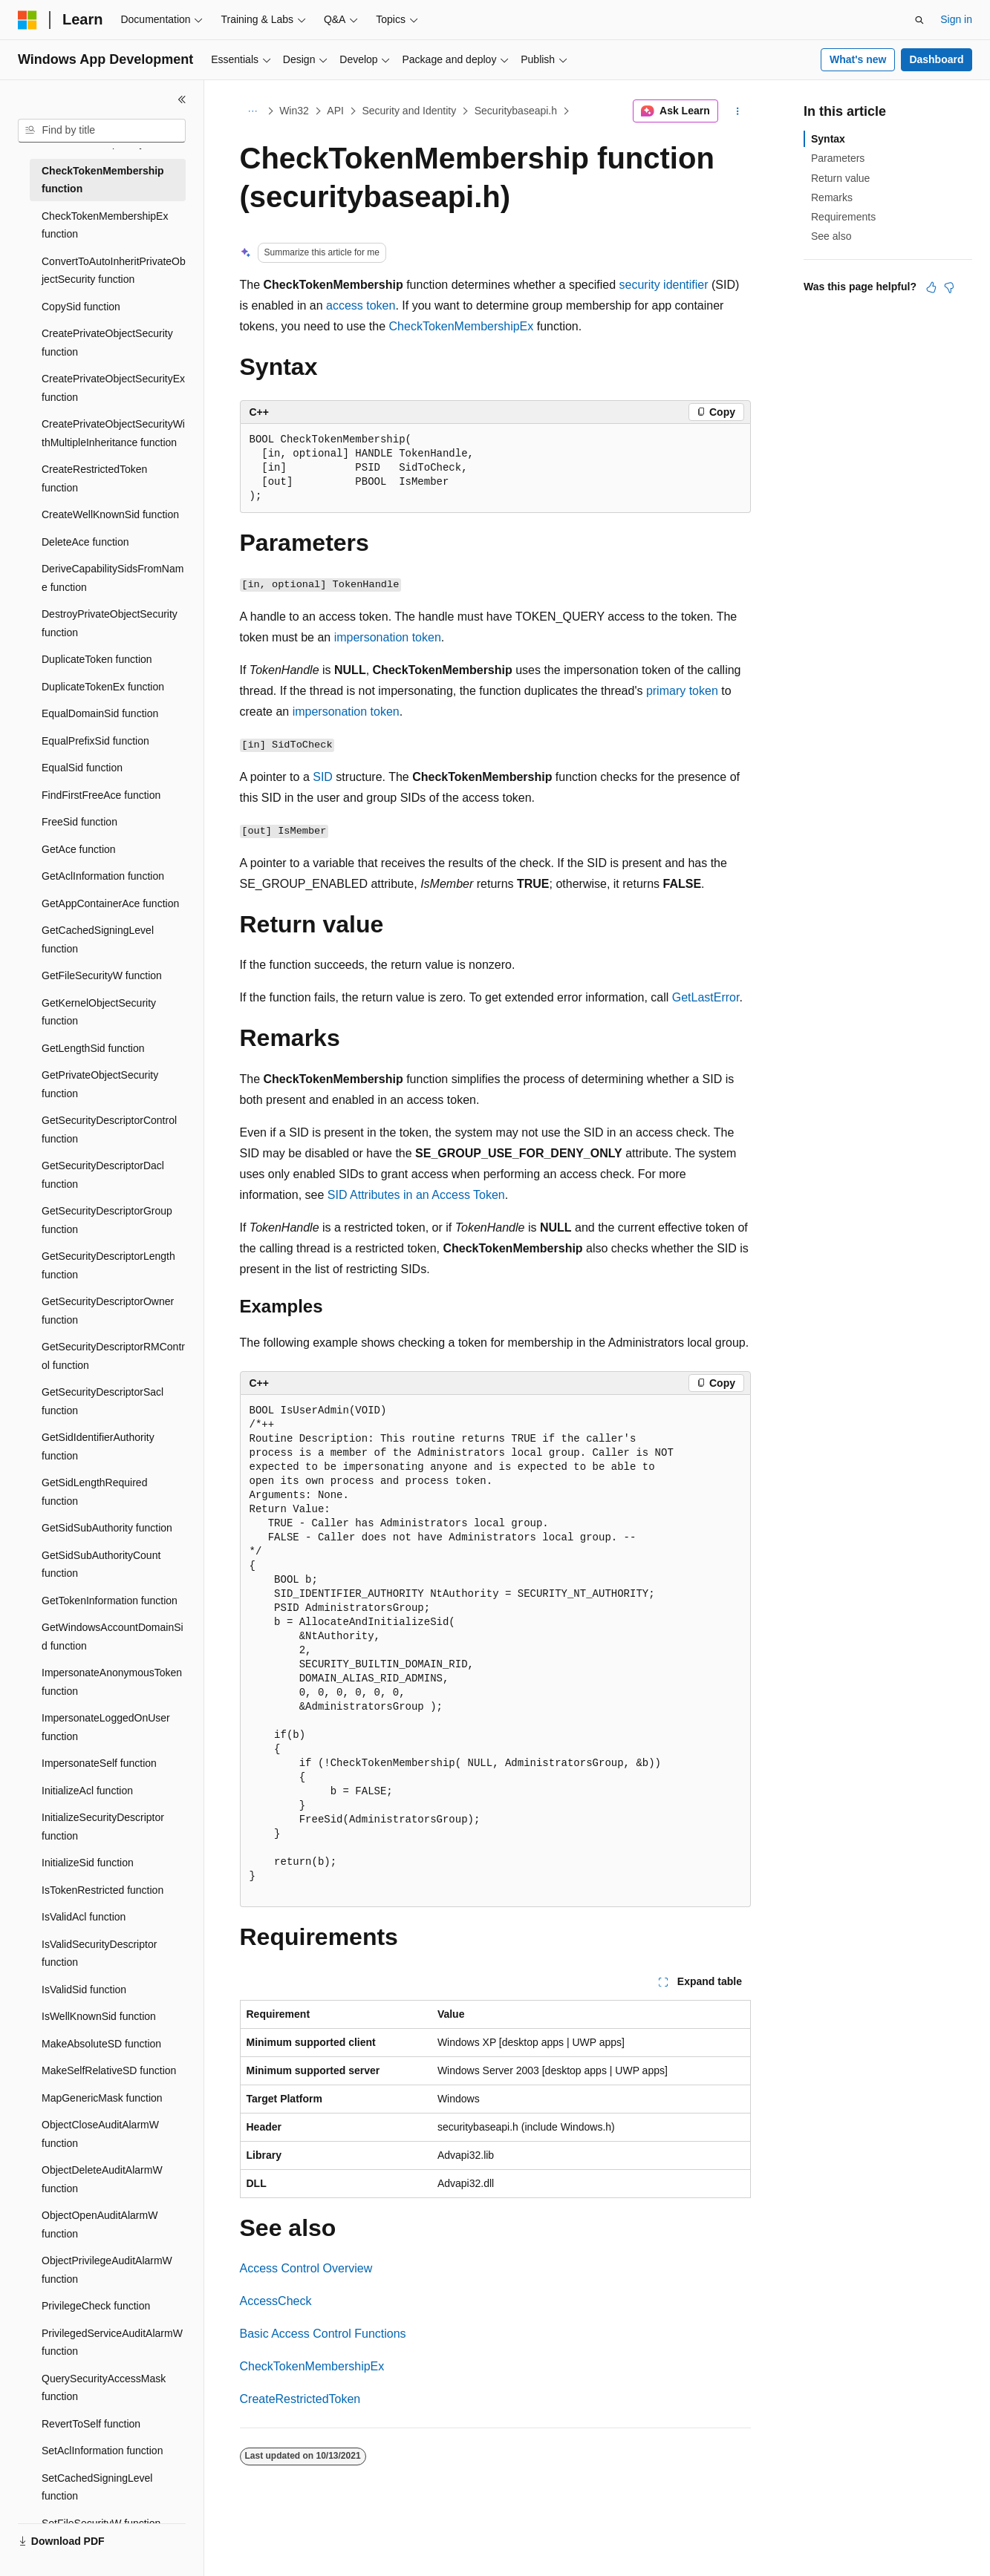 The height and width of the screenshot is (2576, 990). I want to click on CreatePrivateObjectSecurityWithMultipleInheritance function [treeitem], so click(113, 433).